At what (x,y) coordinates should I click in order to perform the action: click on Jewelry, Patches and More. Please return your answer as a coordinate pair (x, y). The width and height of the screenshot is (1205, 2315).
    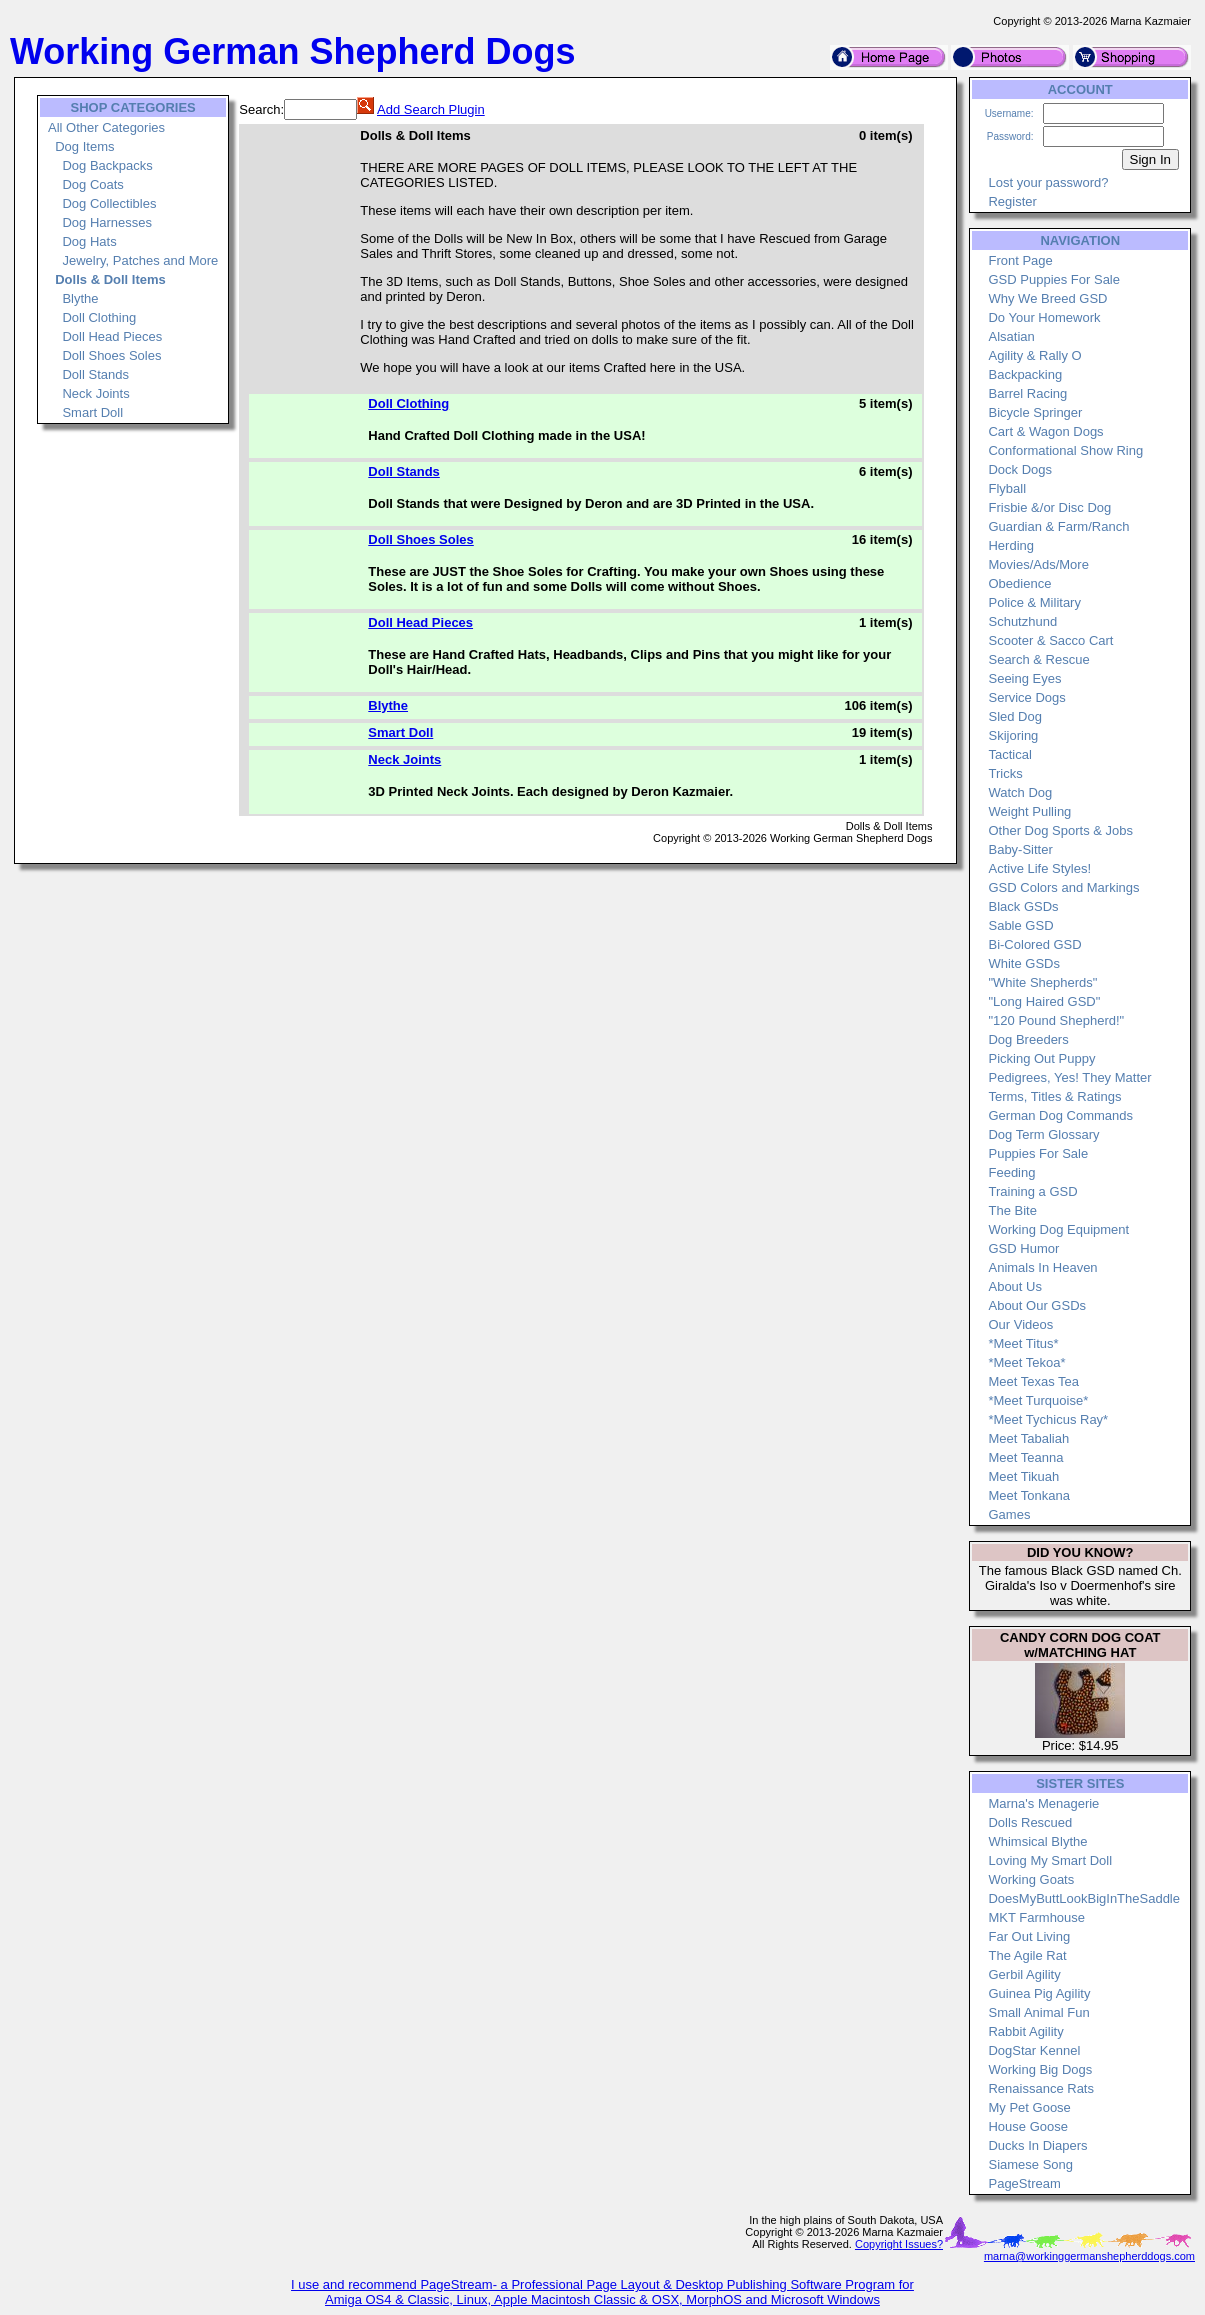
    Looking at the image, I should click on (140, 260).